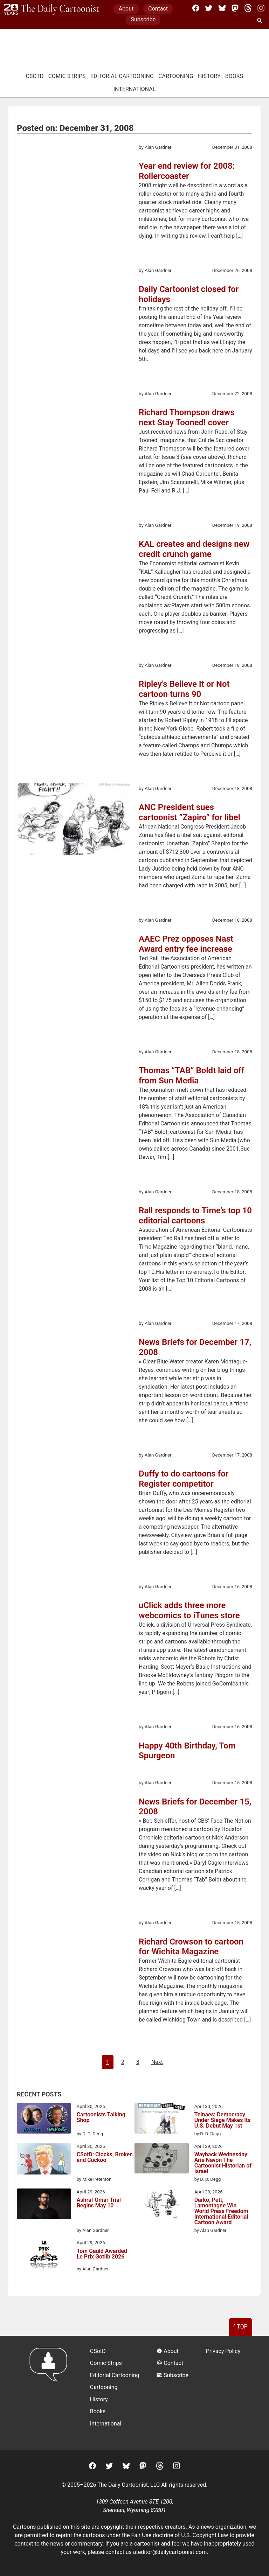 This screenshot has height=2576, width=269. What do you see at coordinates (261, 21) in the screenshot?
I see `[Search Site]` at bounding box center [261, 21].